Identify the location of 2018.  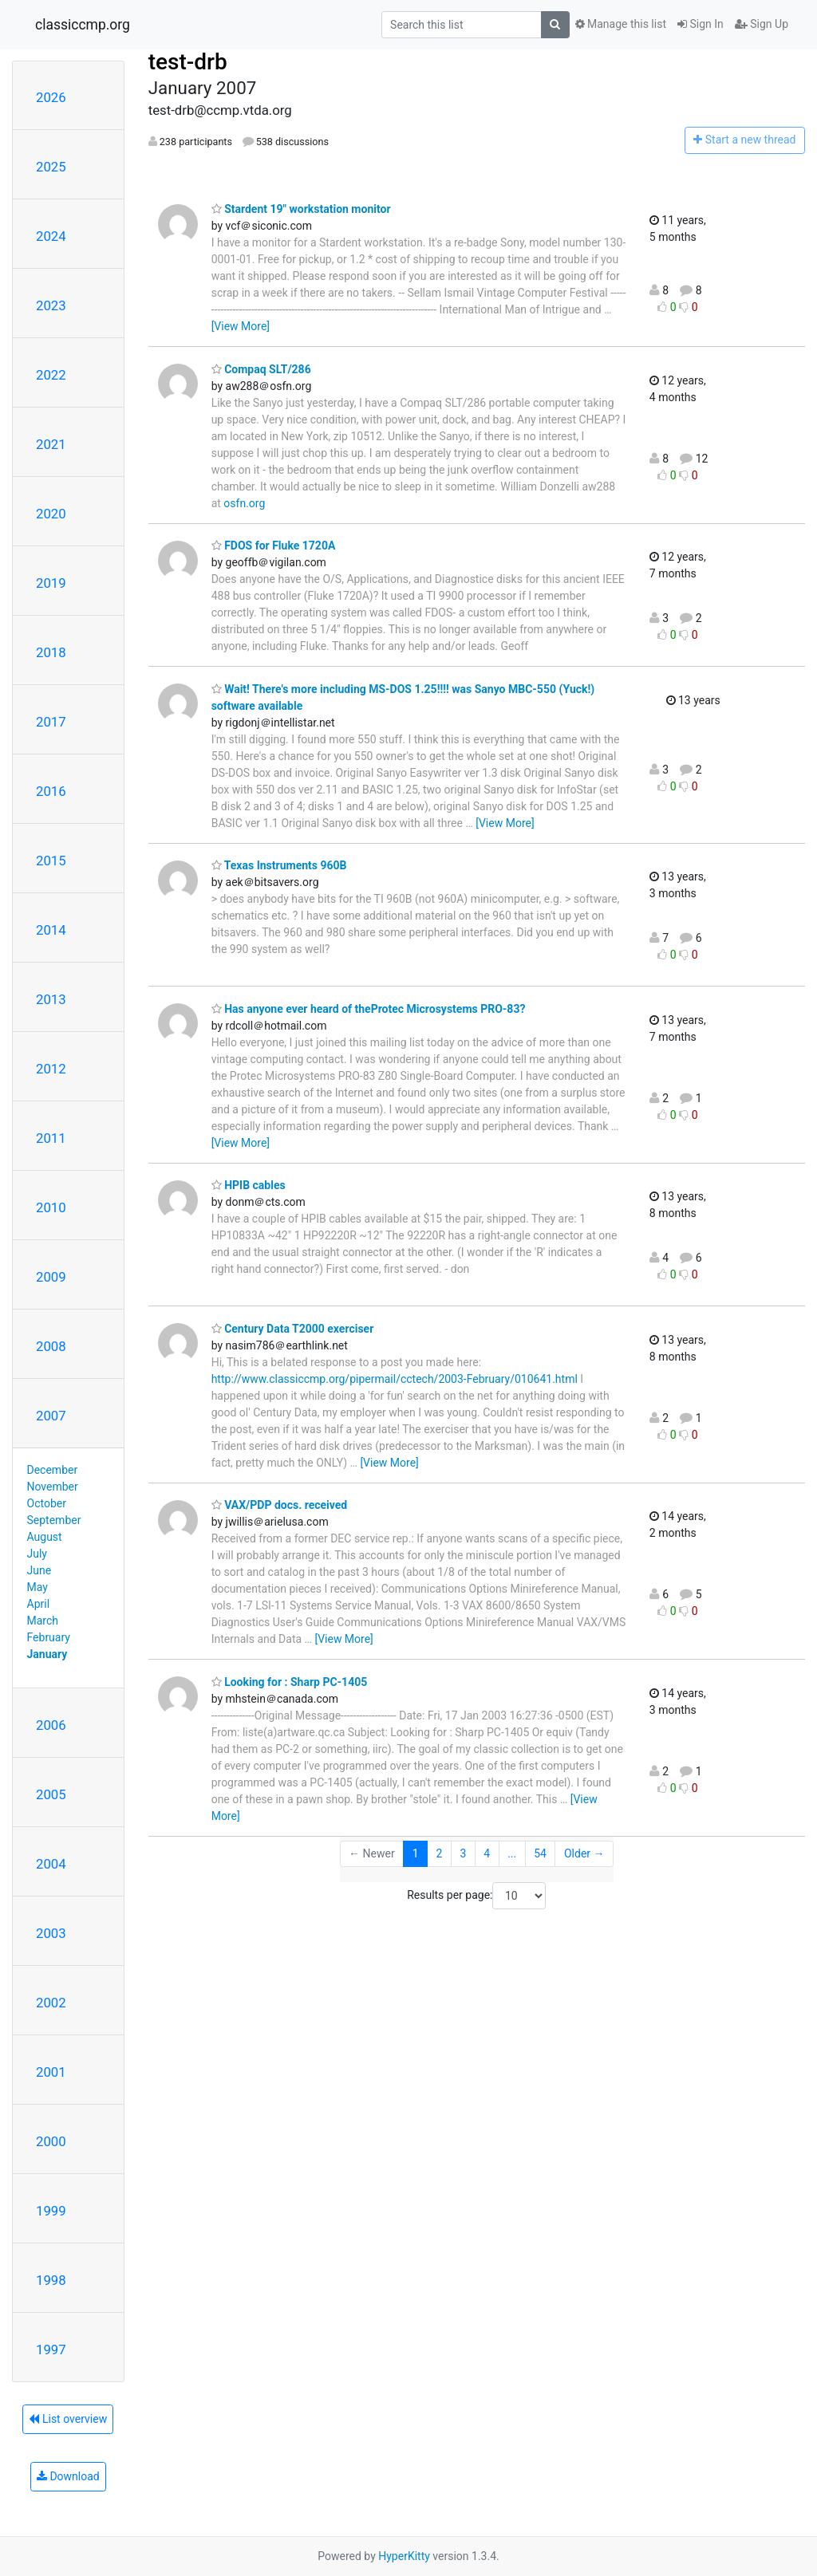
(51, 652).